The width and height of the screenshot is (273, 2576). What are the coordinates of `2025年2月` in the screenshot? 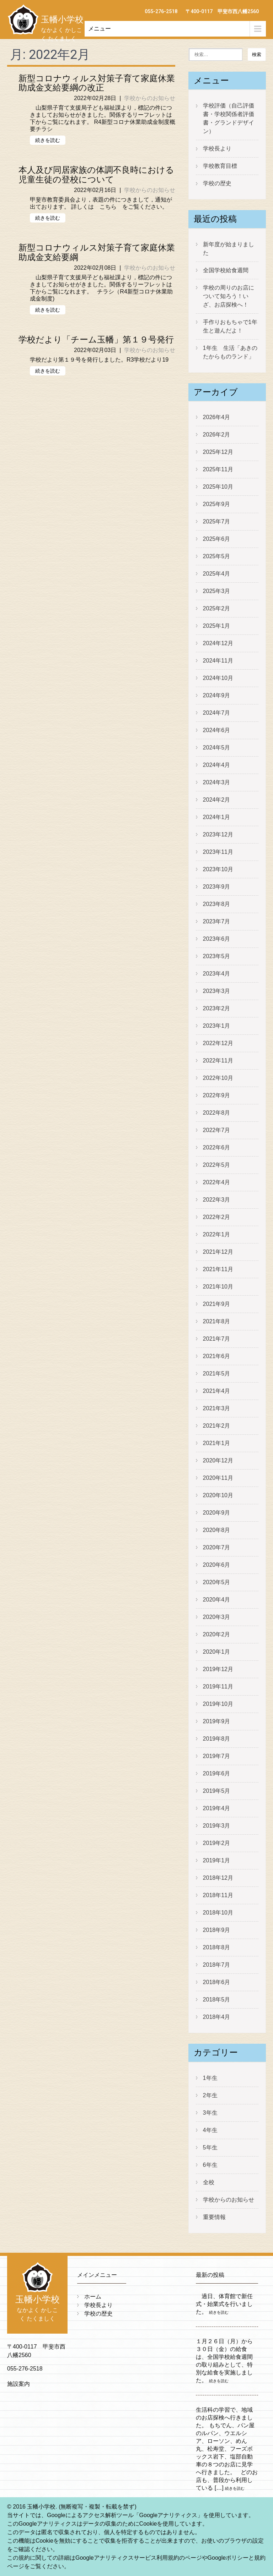 It's located at (216, 608).